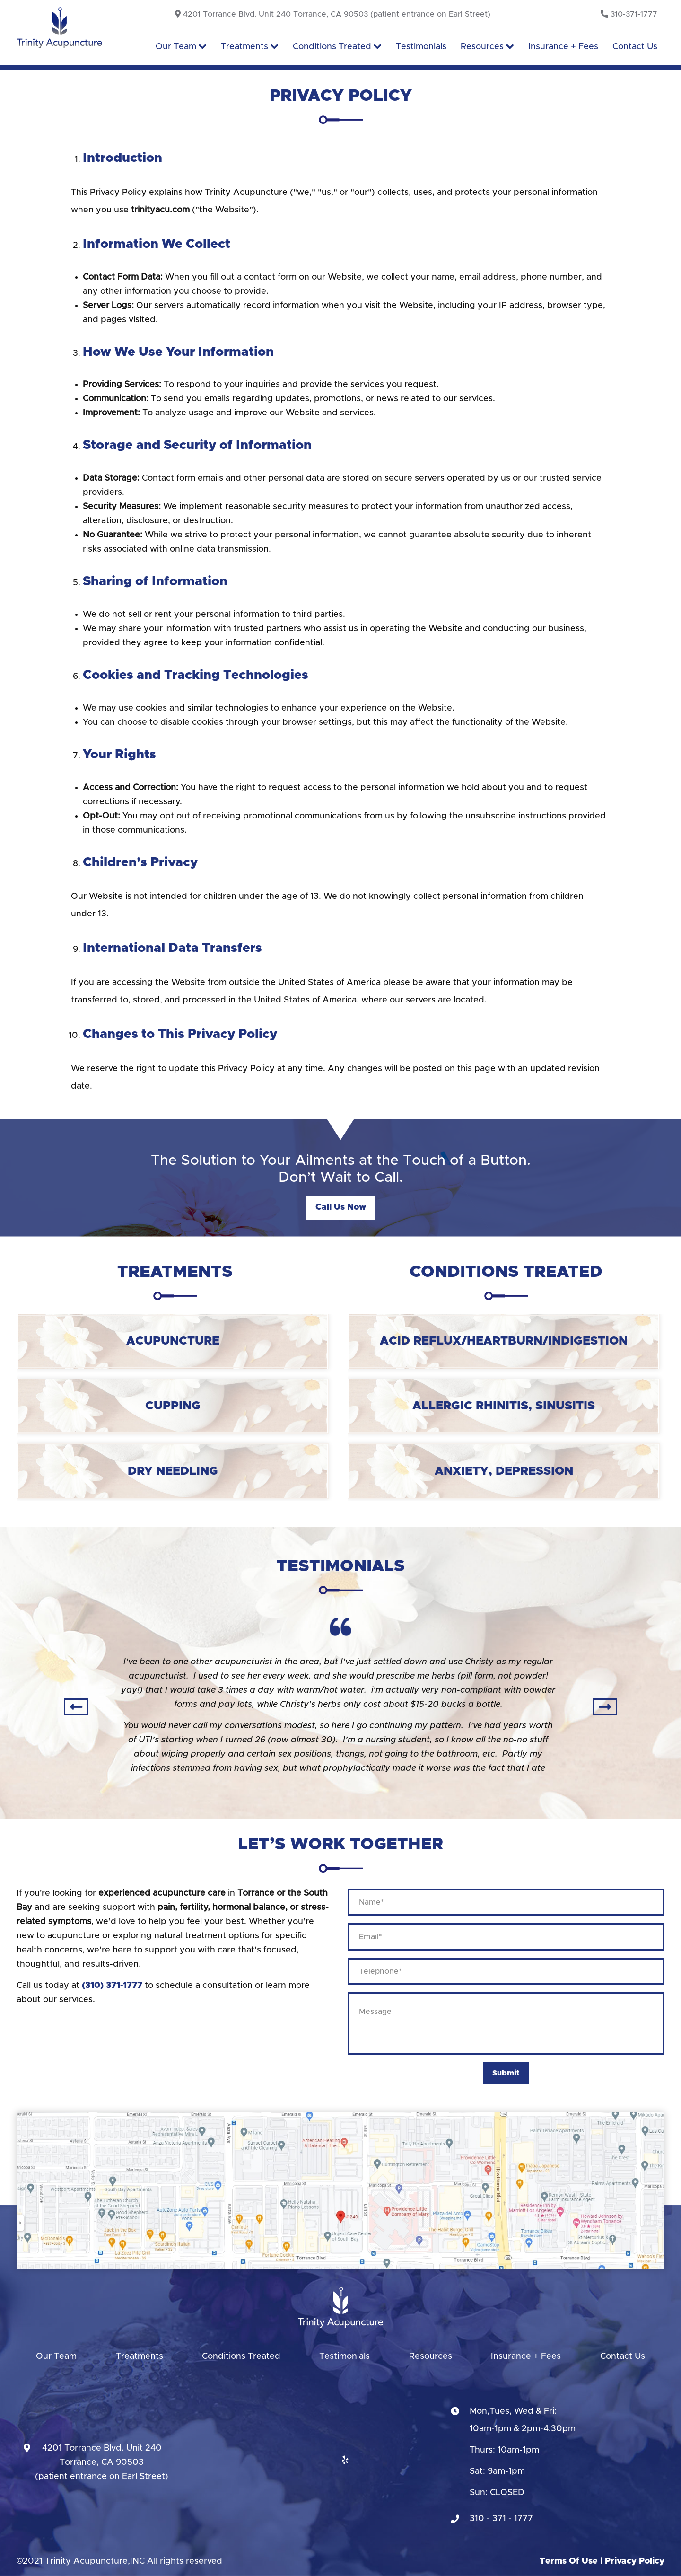 The image size is (681, 2576). What do you see at coordinates (506, 2073) in the screenshot?
I see `Submit` at bounding box center [506, 2073].